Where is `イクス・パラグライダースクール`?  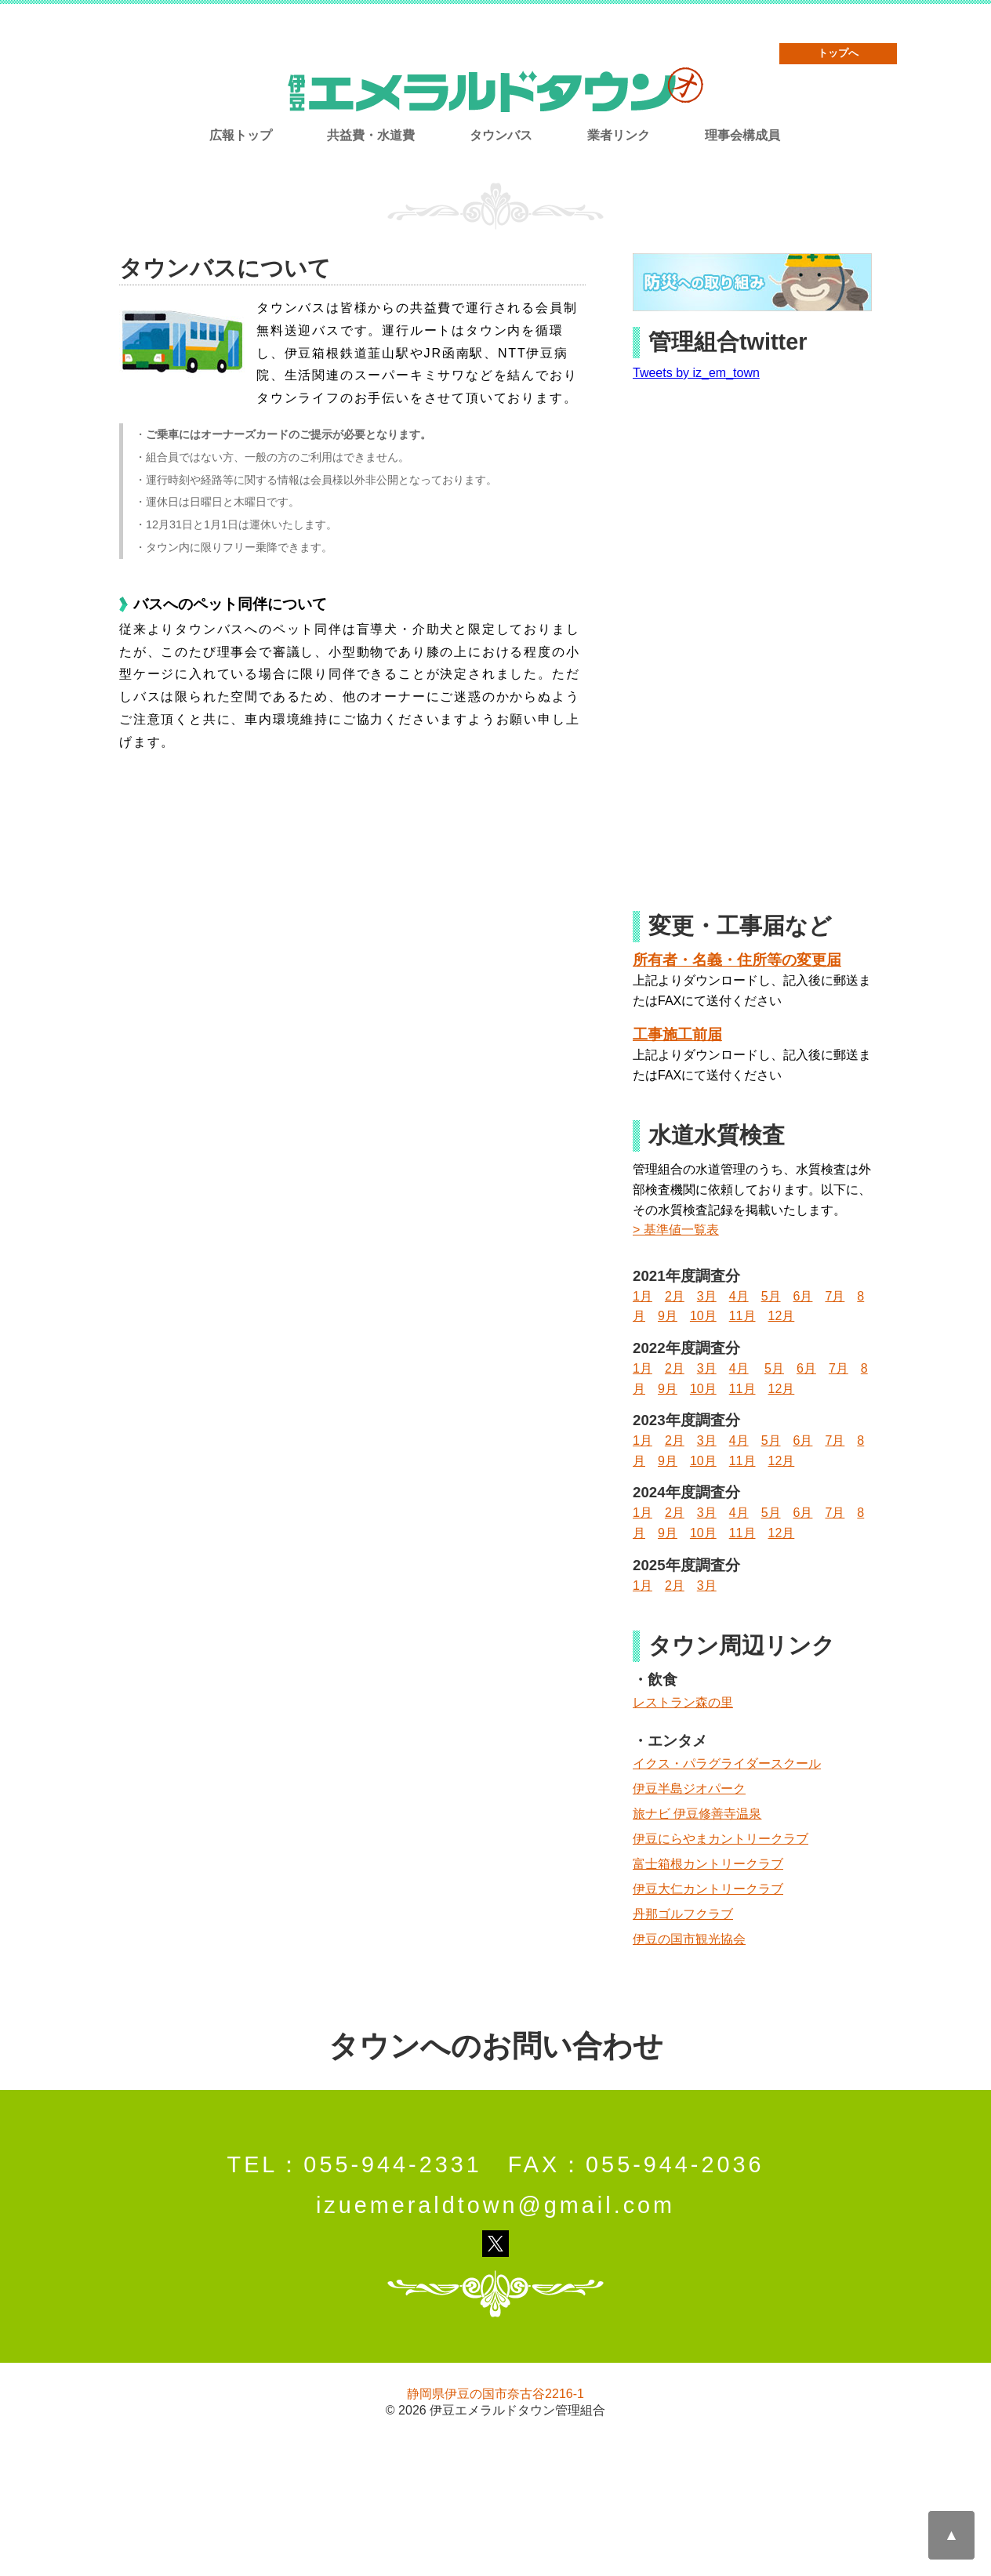 イクス・パラグライダースクール is located at coordinates (727, 1763).